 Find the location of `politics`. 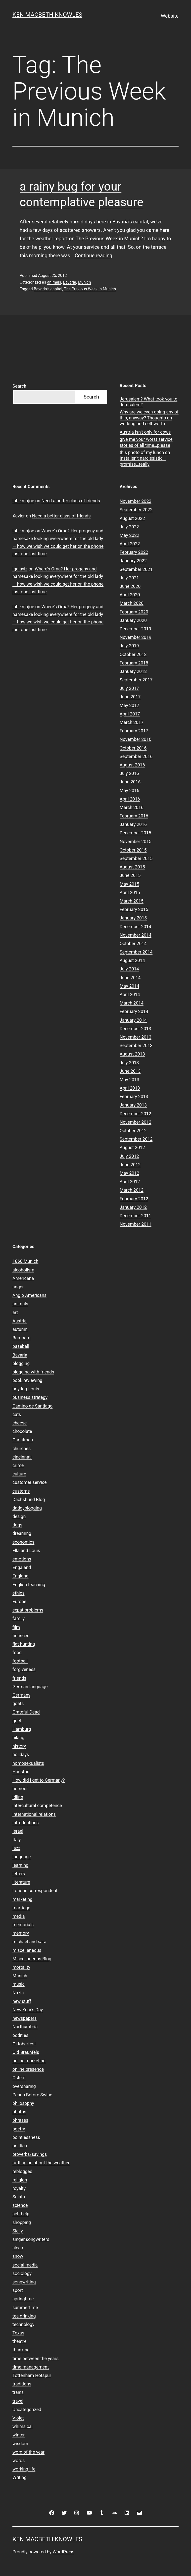

politics is located at coordinates (19, 2145).